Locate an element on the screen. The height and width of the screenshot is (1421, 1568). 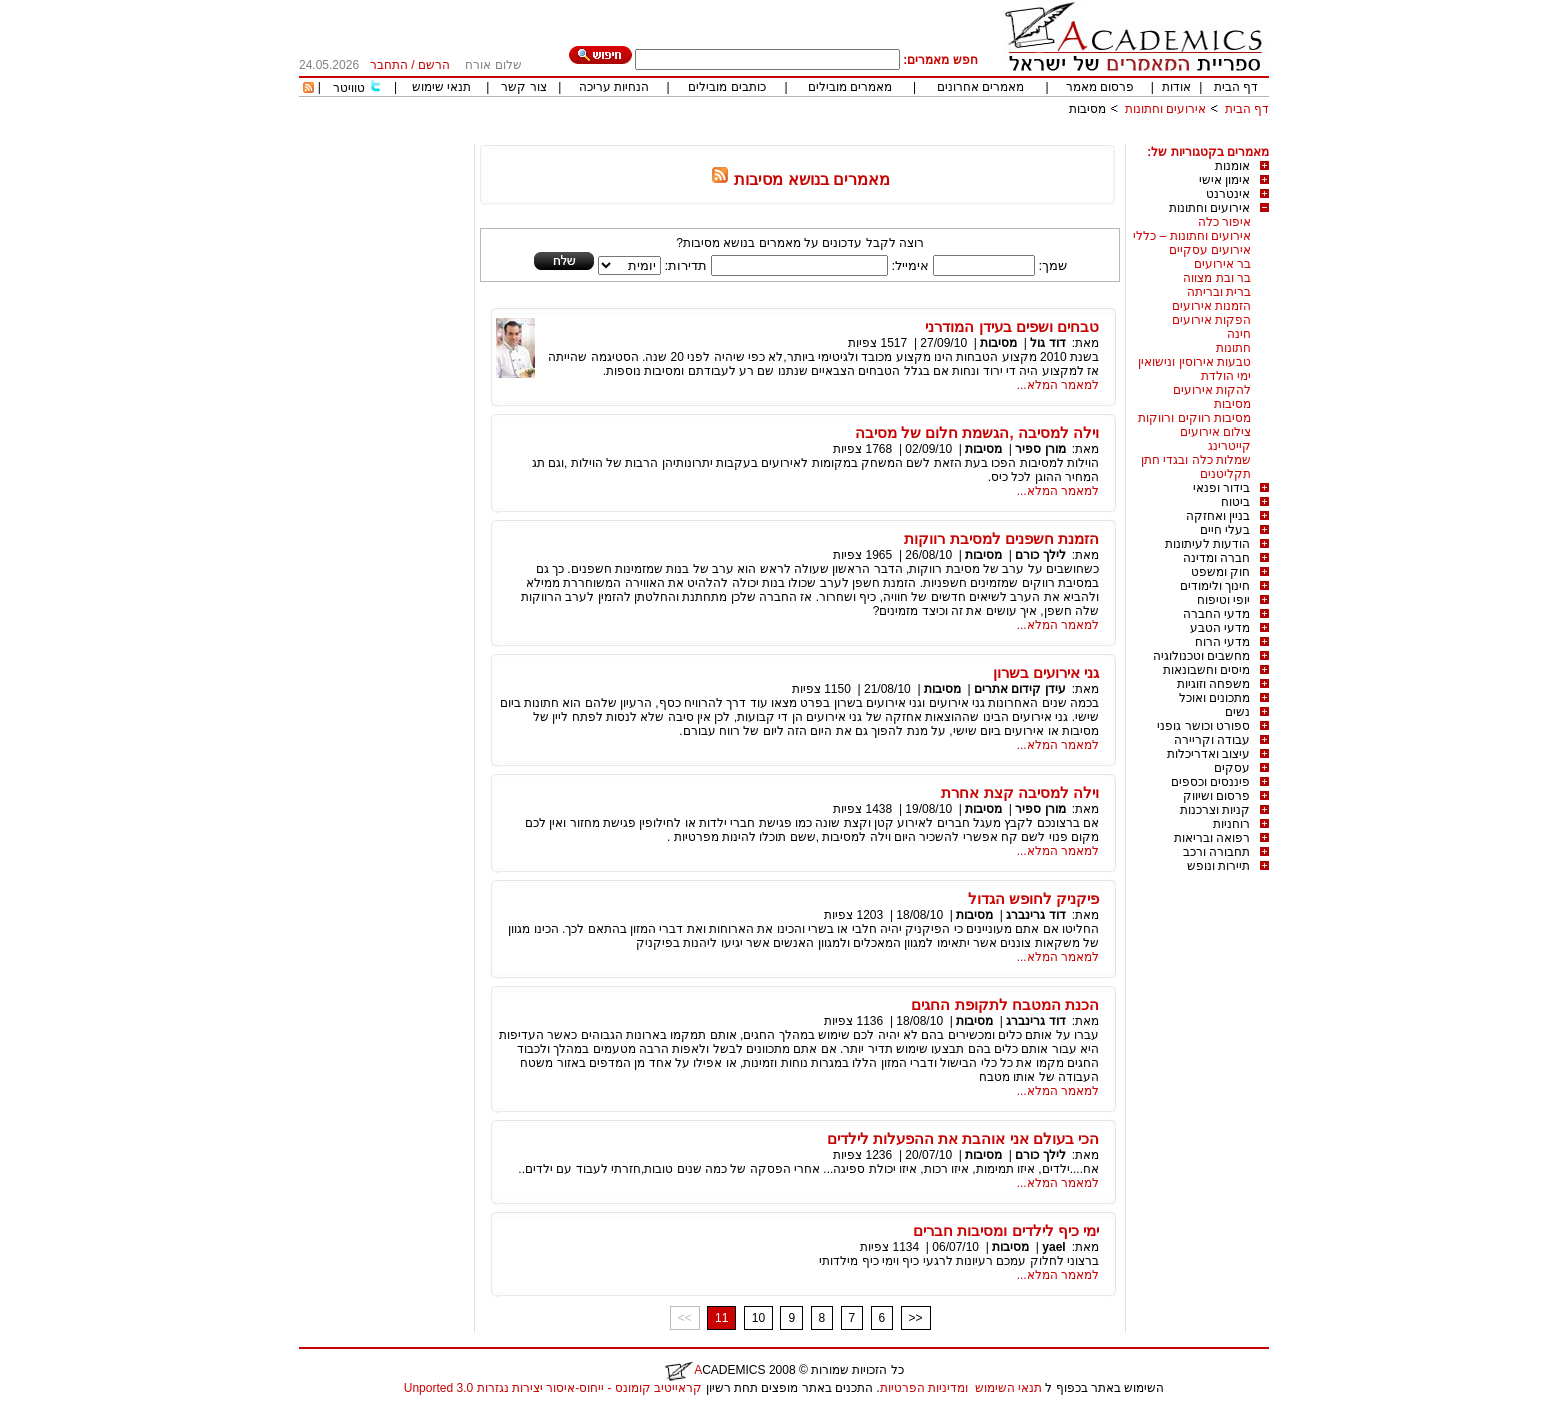
[Advertisement] is located at coordinates (905, 137).